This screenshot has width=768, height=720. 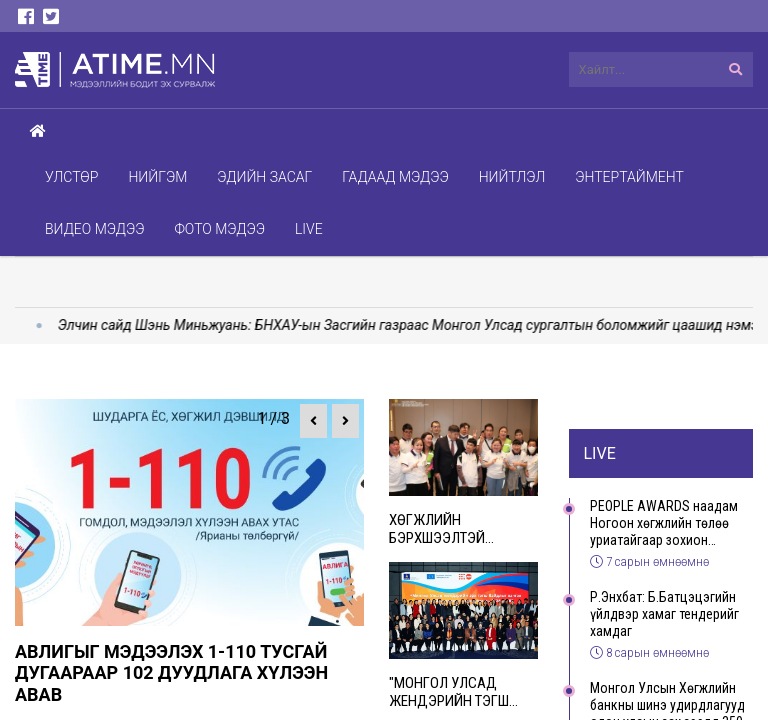 I want to click on Live, so click(x=309, y=229).